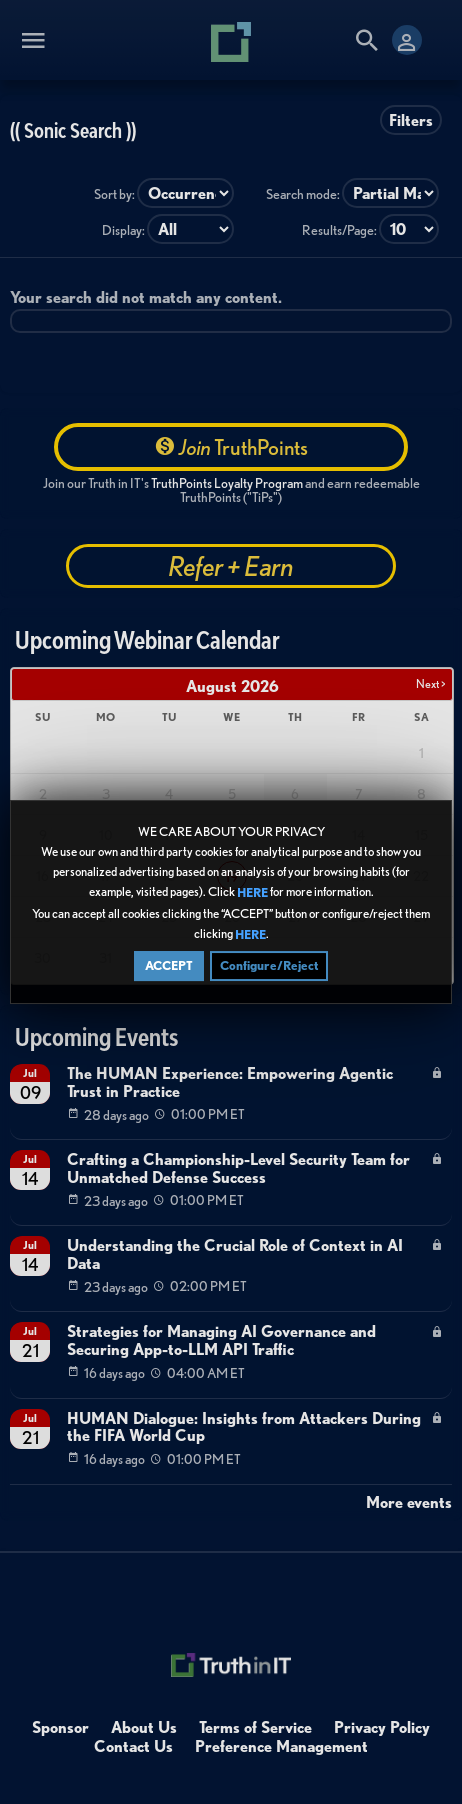  Describe the element at coordinates (252, 893) in the screenshot. I see `HERE` at that location.